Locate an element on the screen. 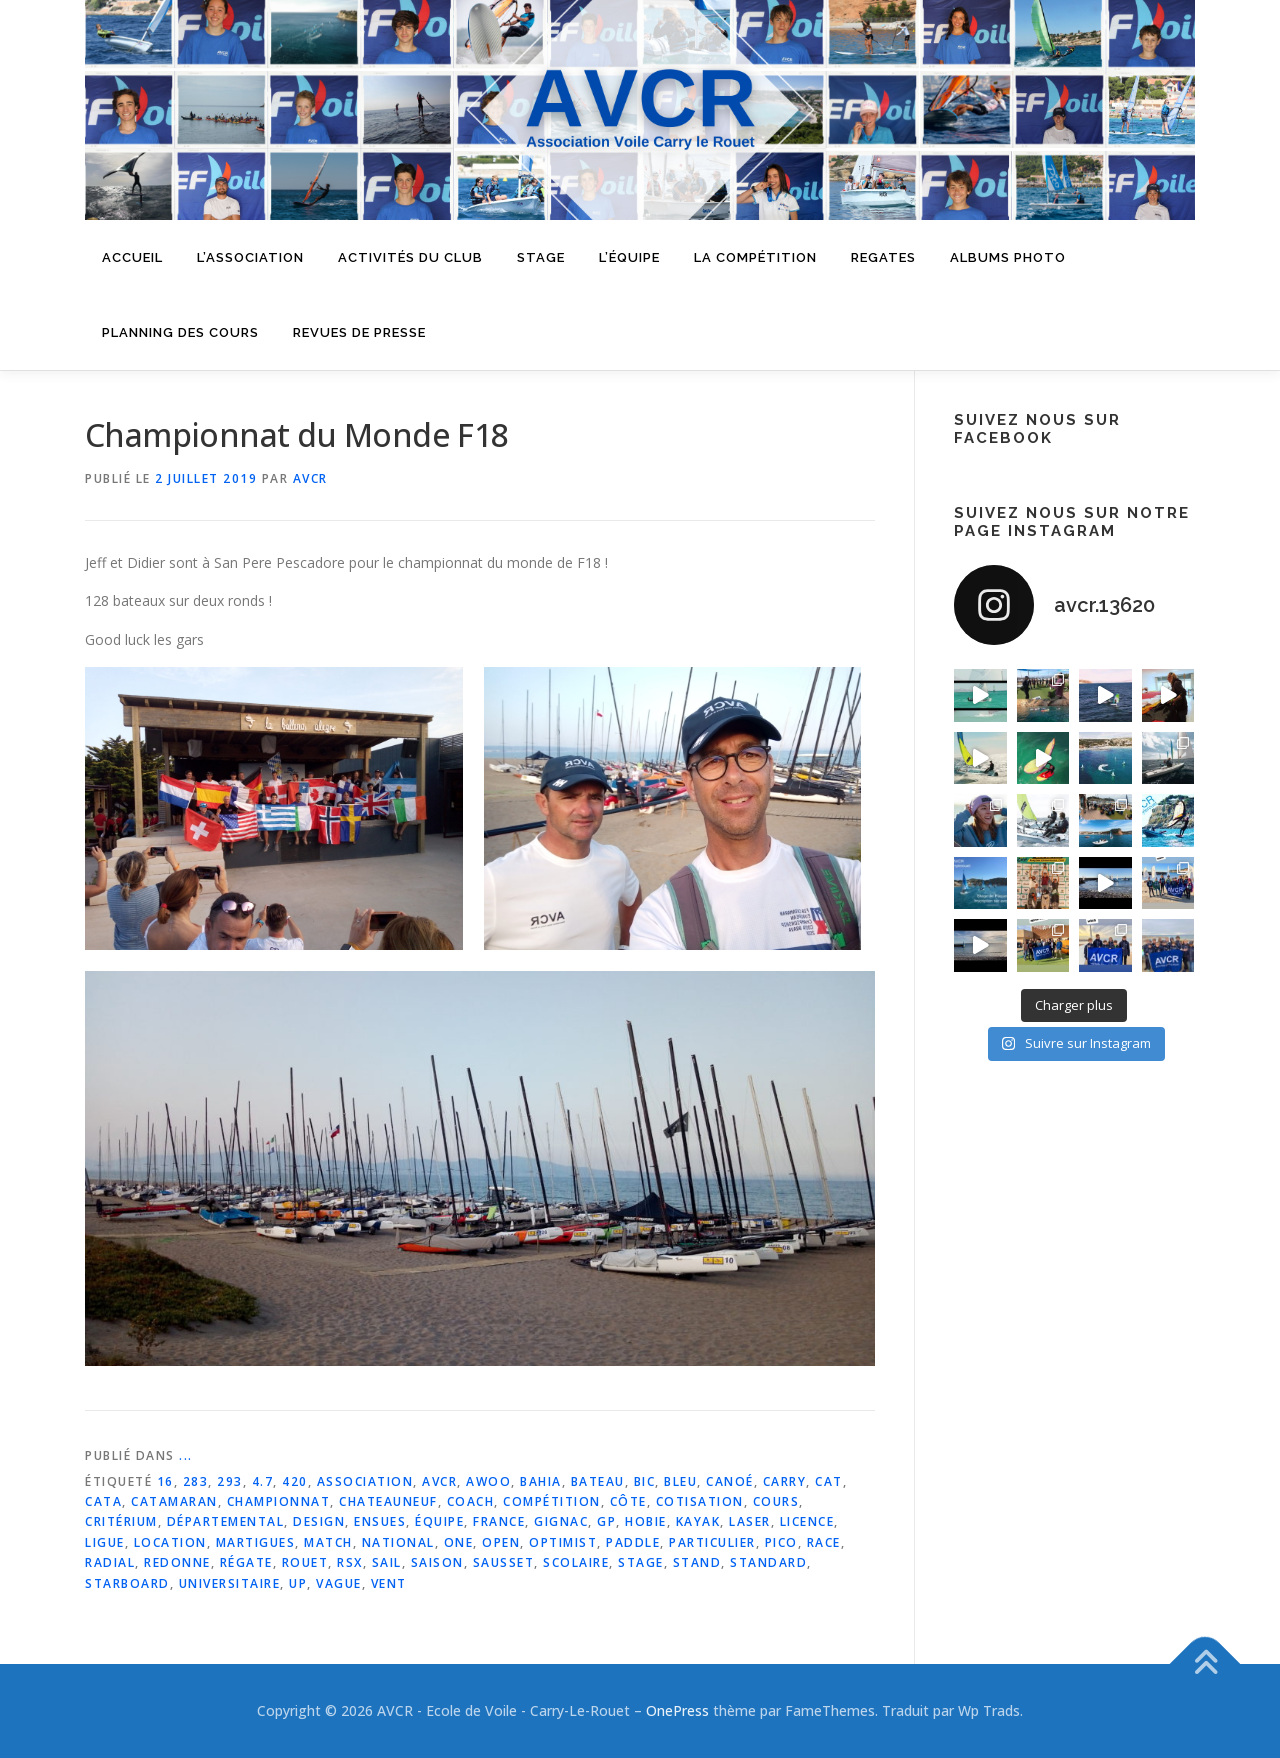 This screenshot has width=1280, height=1758. standard is located at coordinates (768, 1562).